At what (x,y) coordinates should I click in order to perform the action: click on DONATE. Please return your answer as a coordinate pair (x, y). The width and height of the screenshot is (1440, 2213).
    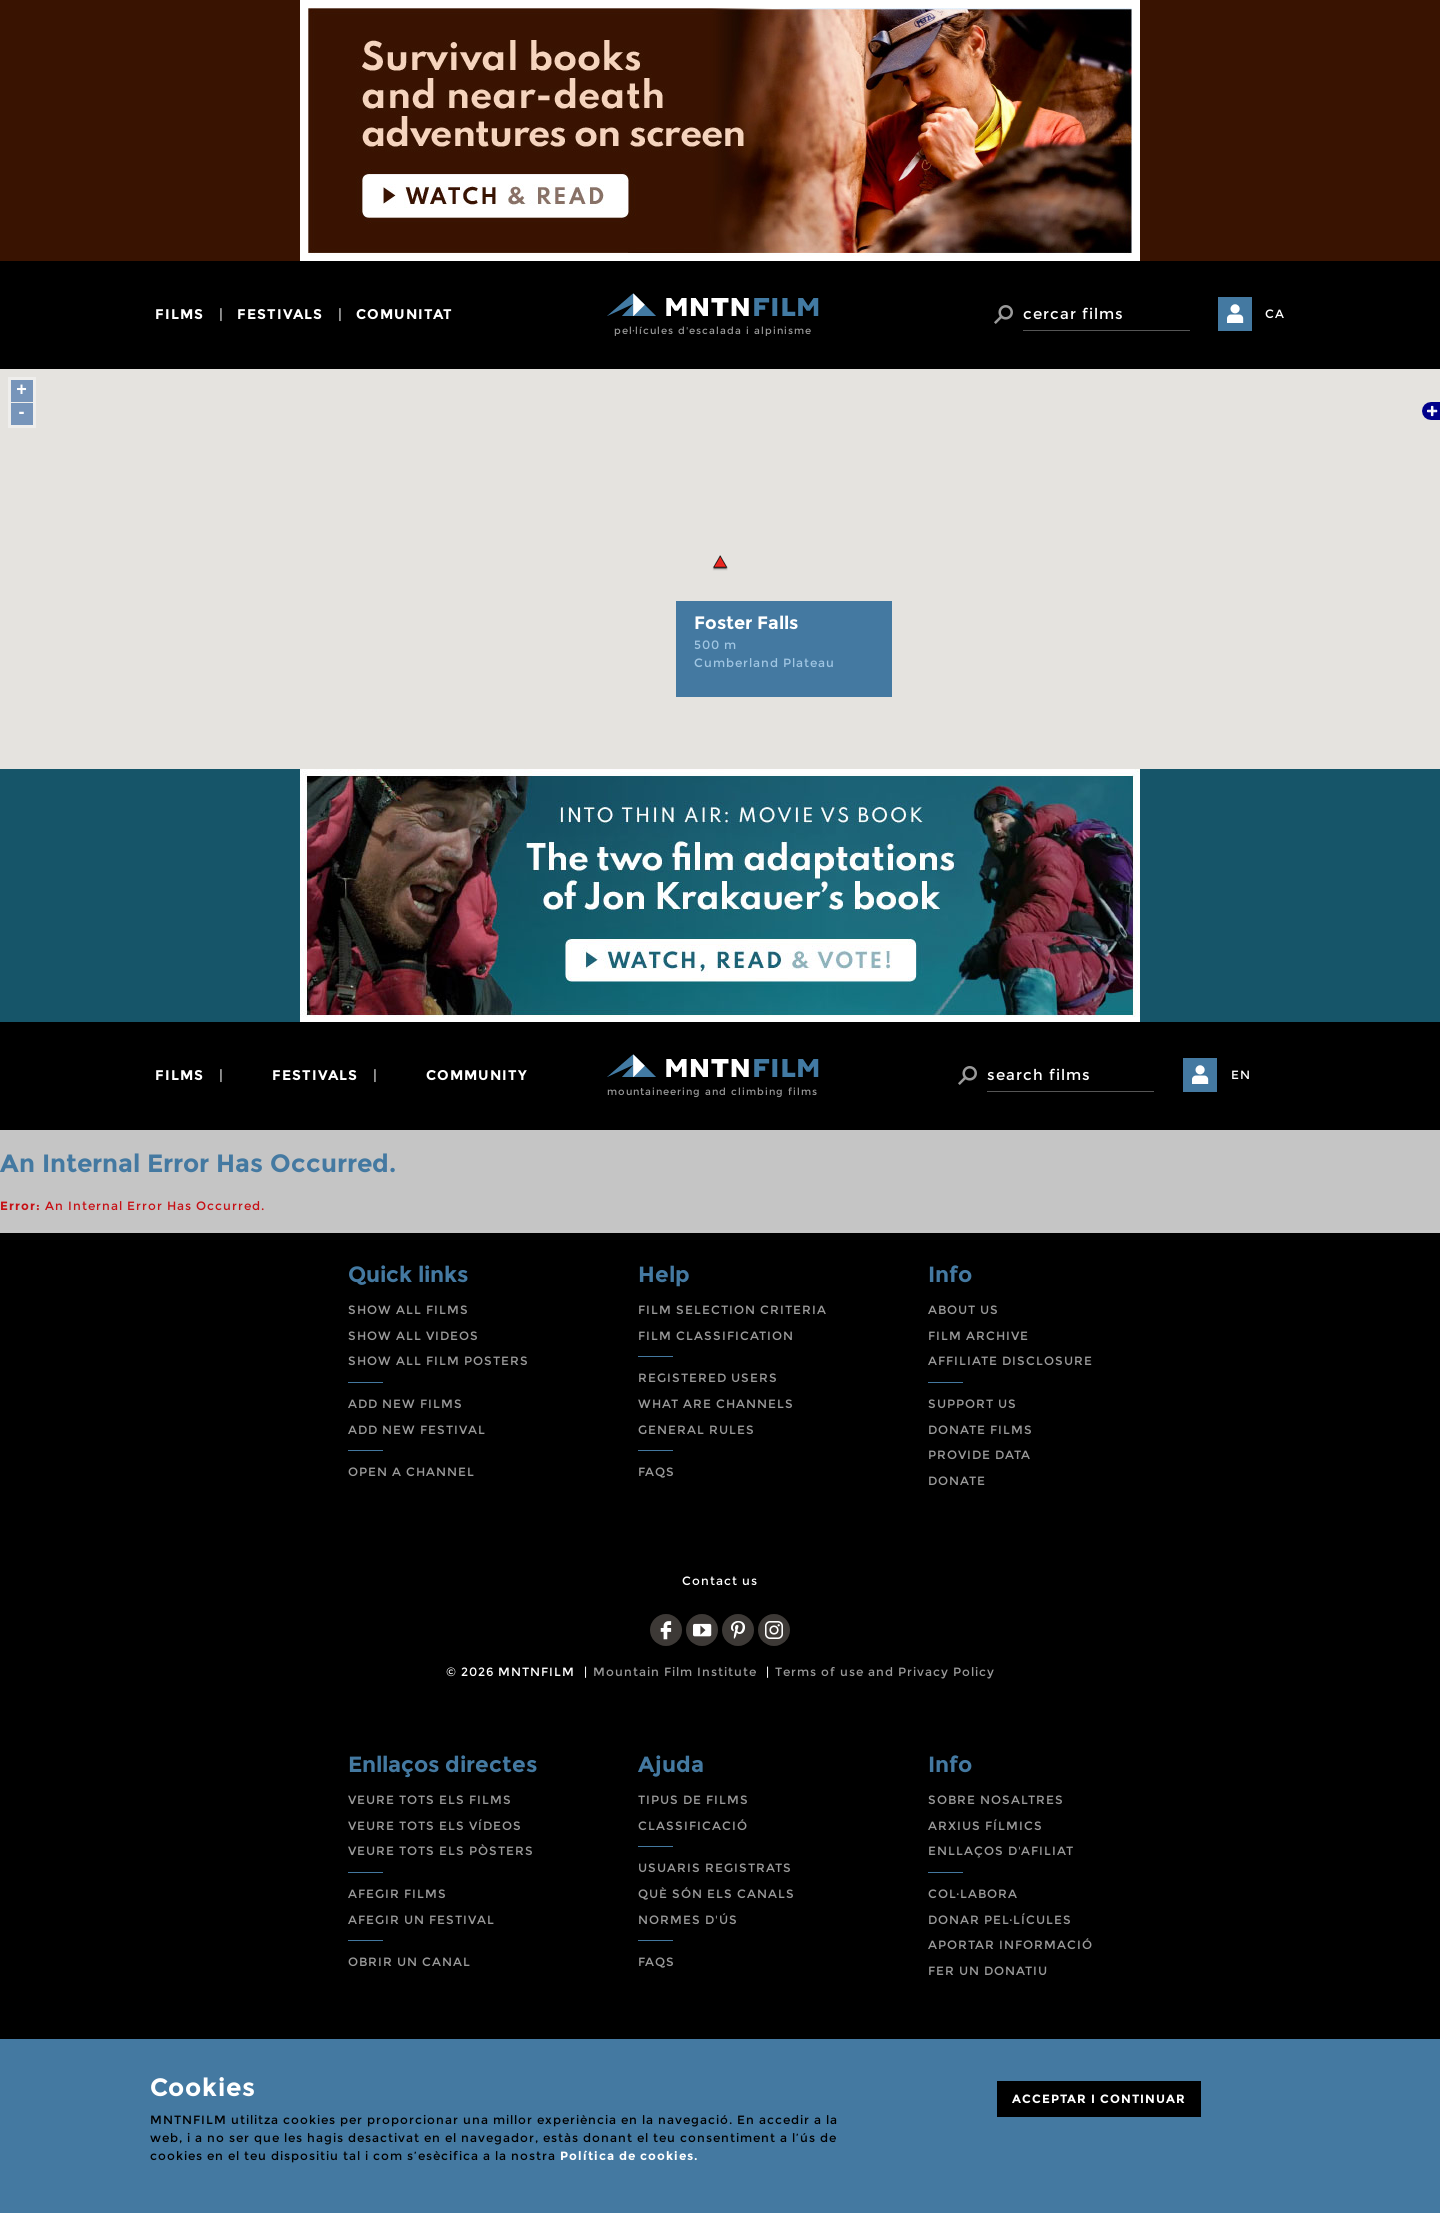
    Looking at the image, I should click on (957, 1480).